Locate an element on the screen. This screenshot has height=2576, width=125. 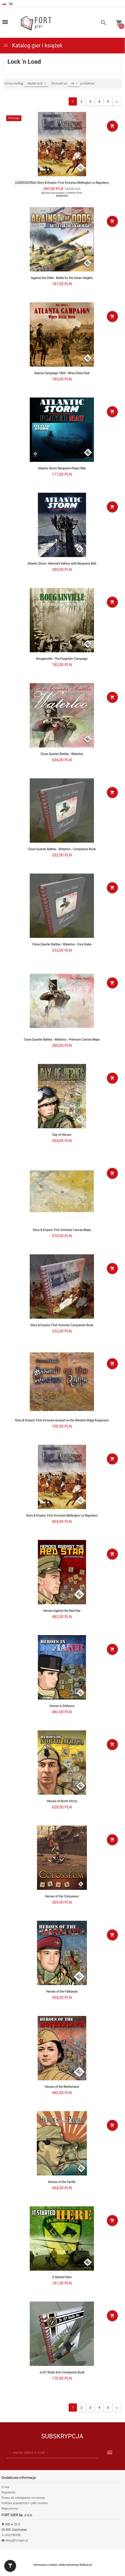
Close Quarter Battles - Waterloo - Premium Canvas Maps is located at coordinates (62, 1039).